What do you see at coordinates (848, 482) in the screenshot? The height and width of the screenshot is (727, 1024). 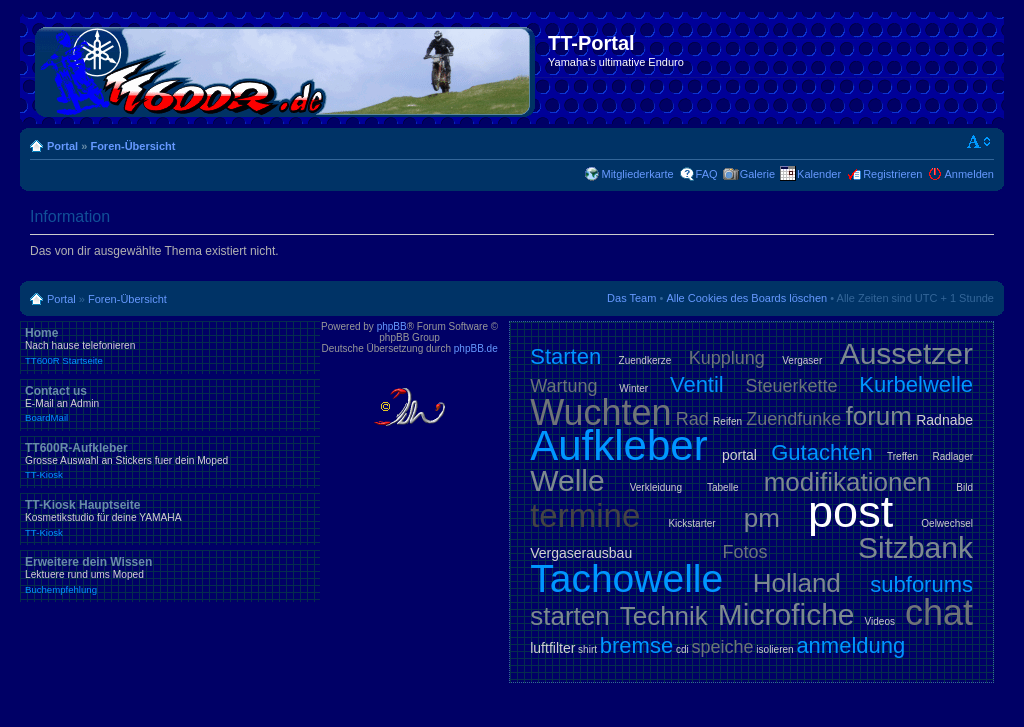 I see `modifikationen` at bounding box center [848, 482].